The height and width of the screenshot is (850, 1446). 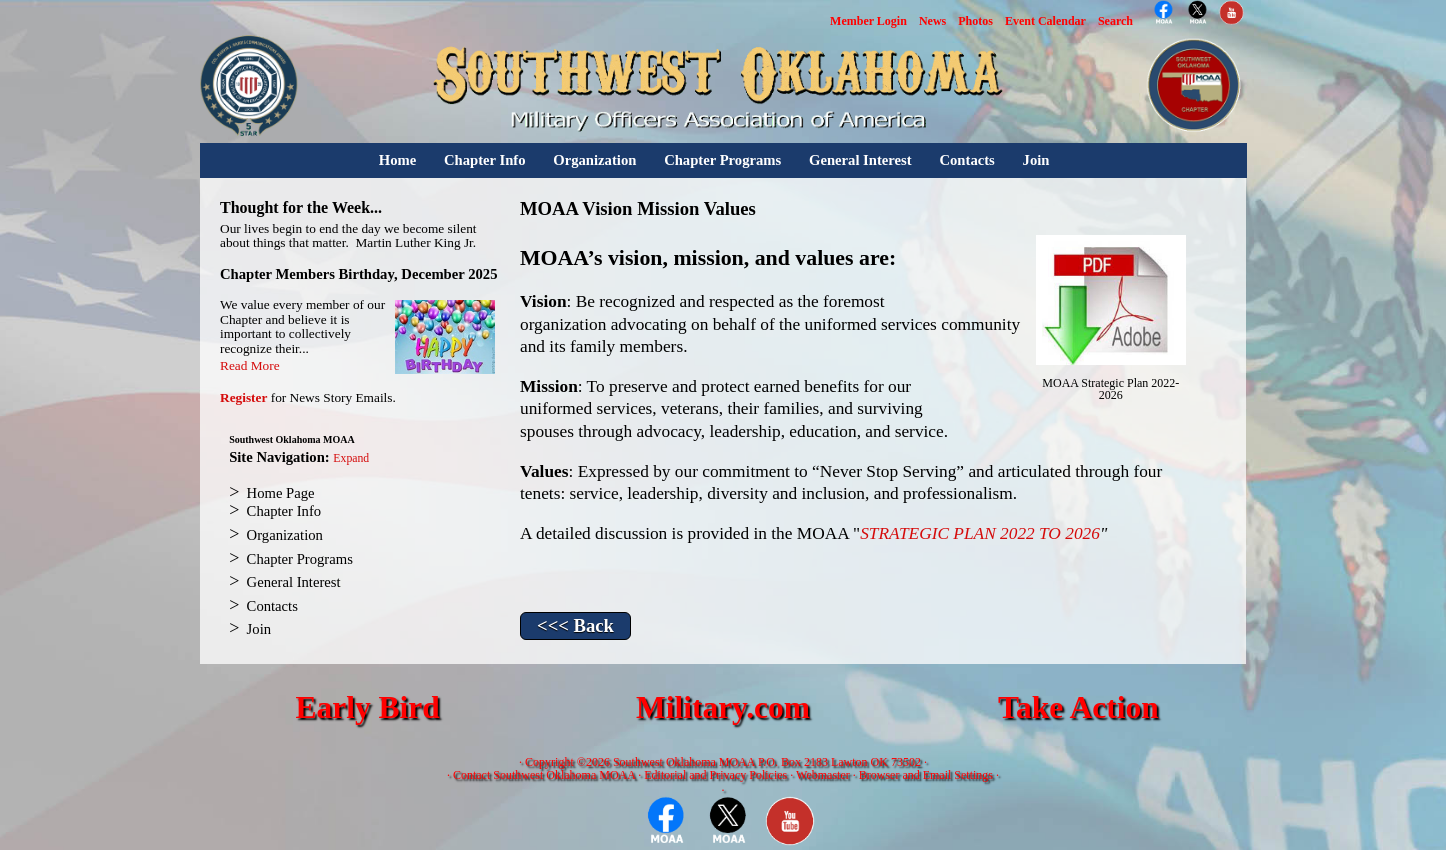 What do you see at coordinates (926, 775) in the screenshot?
I see `Browser and Email Settings` at bounding box center [926, 775].